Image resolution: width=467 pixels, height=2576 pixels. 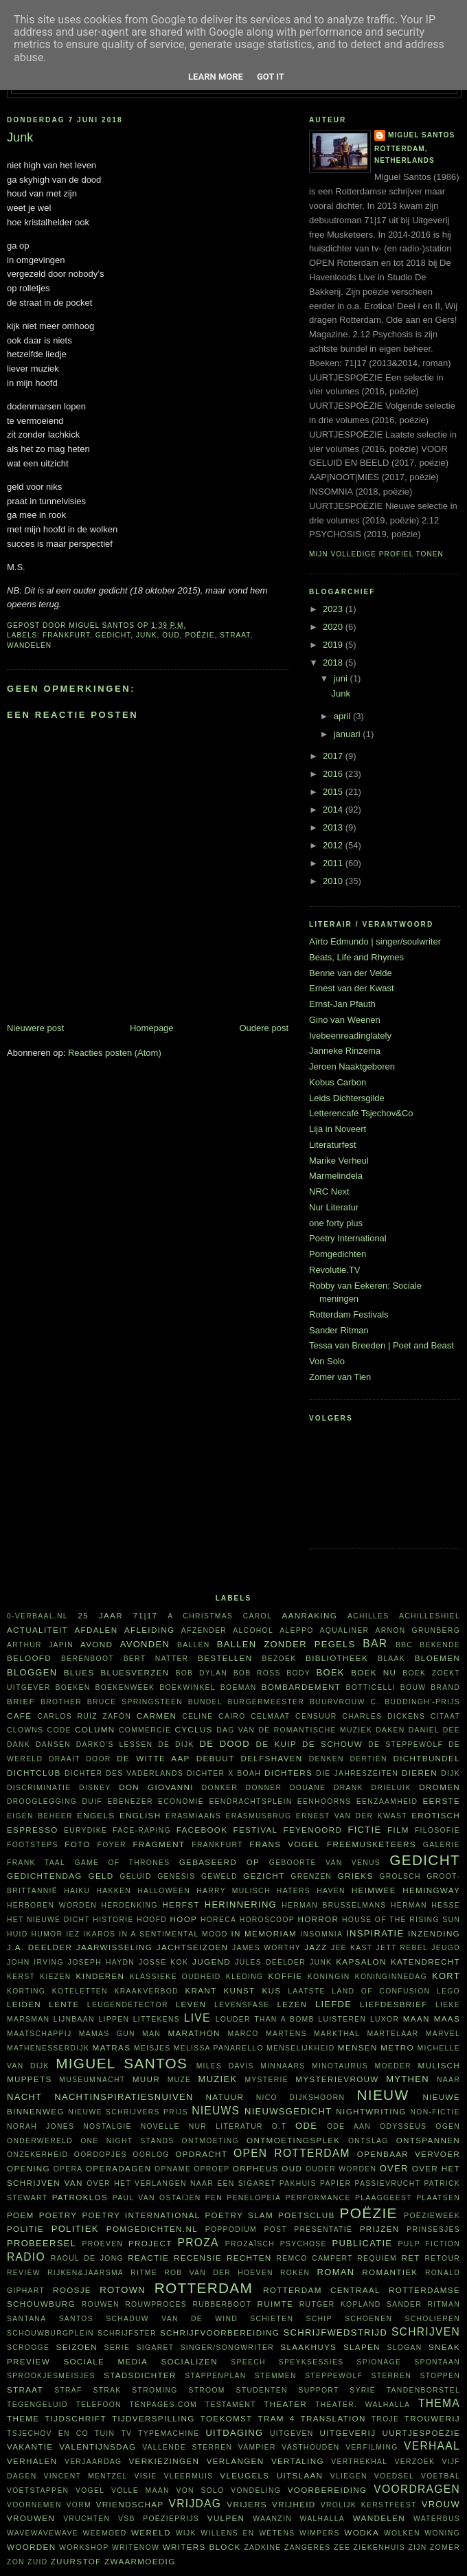 I want to click on Tsjechov en Co, so click(x=48, y=2433).